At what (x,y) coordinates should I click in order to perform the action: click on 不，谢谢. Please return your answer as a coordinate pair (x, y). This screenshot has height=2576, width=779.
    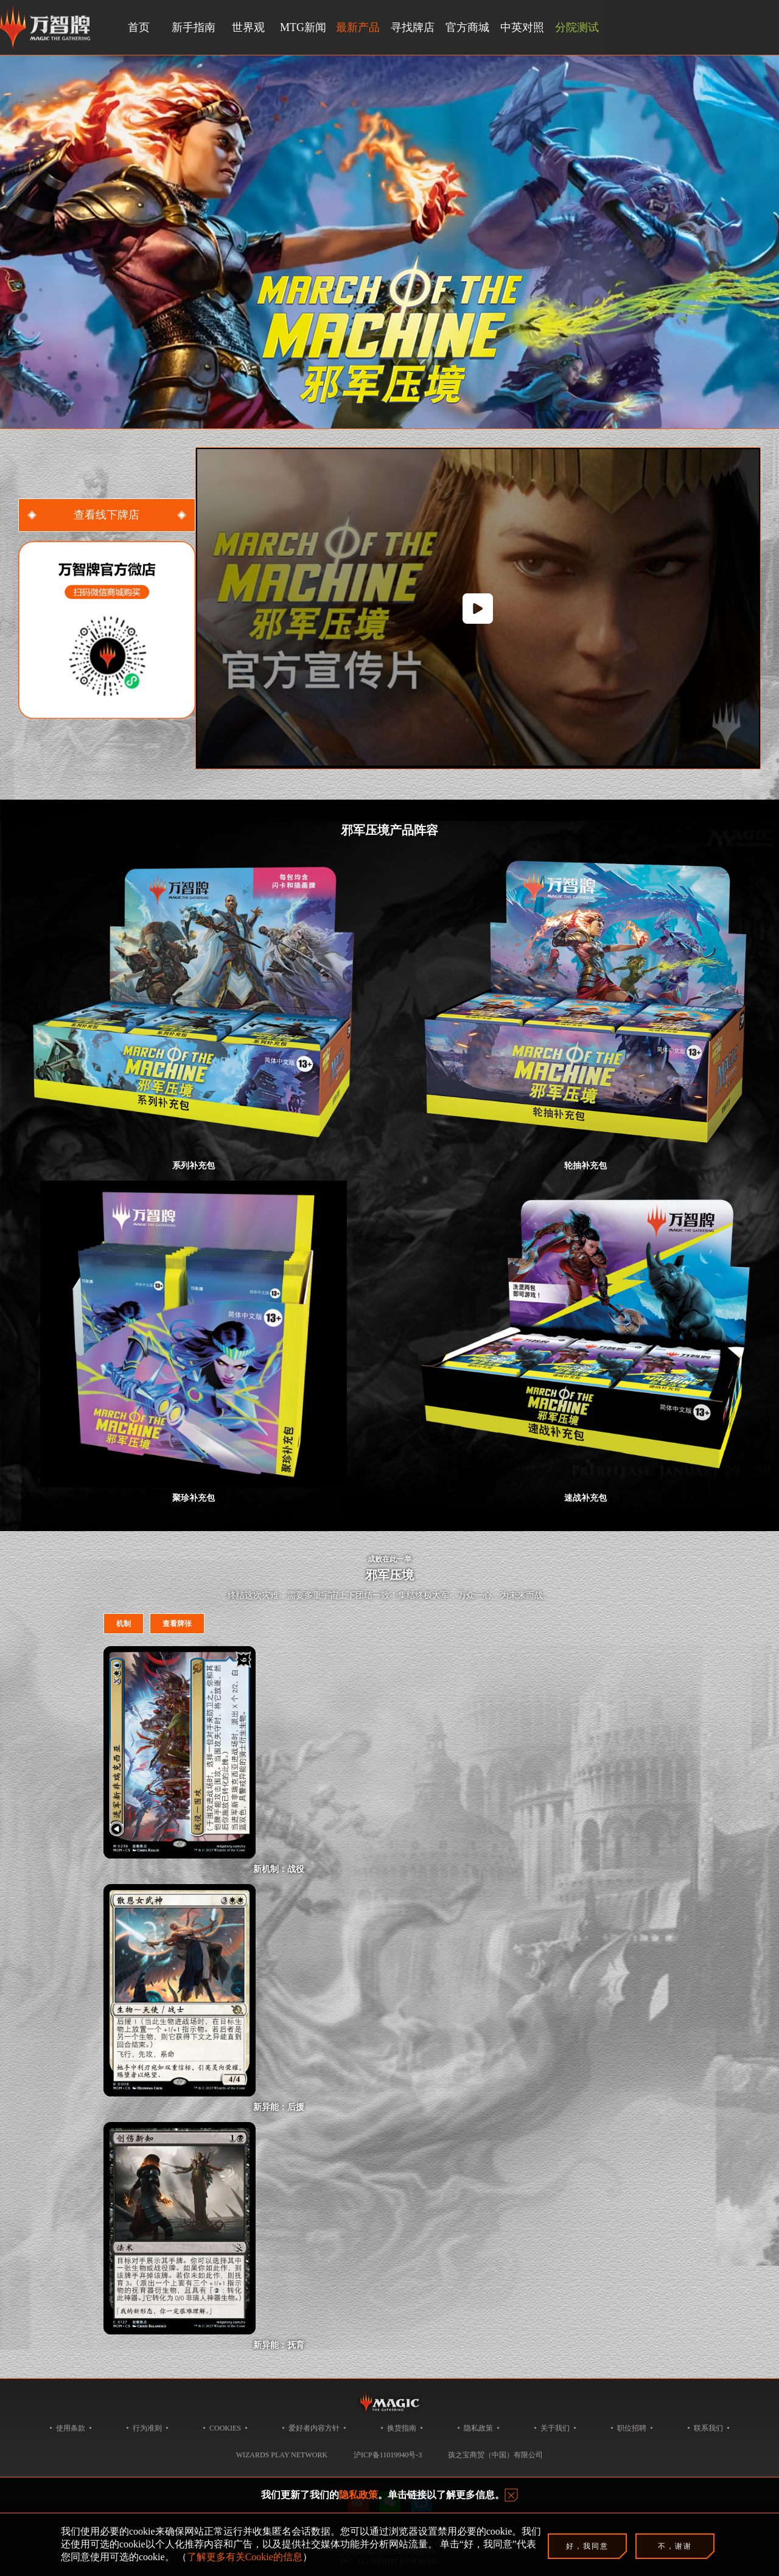
    Looking at the image, I should click on (675, 2546).